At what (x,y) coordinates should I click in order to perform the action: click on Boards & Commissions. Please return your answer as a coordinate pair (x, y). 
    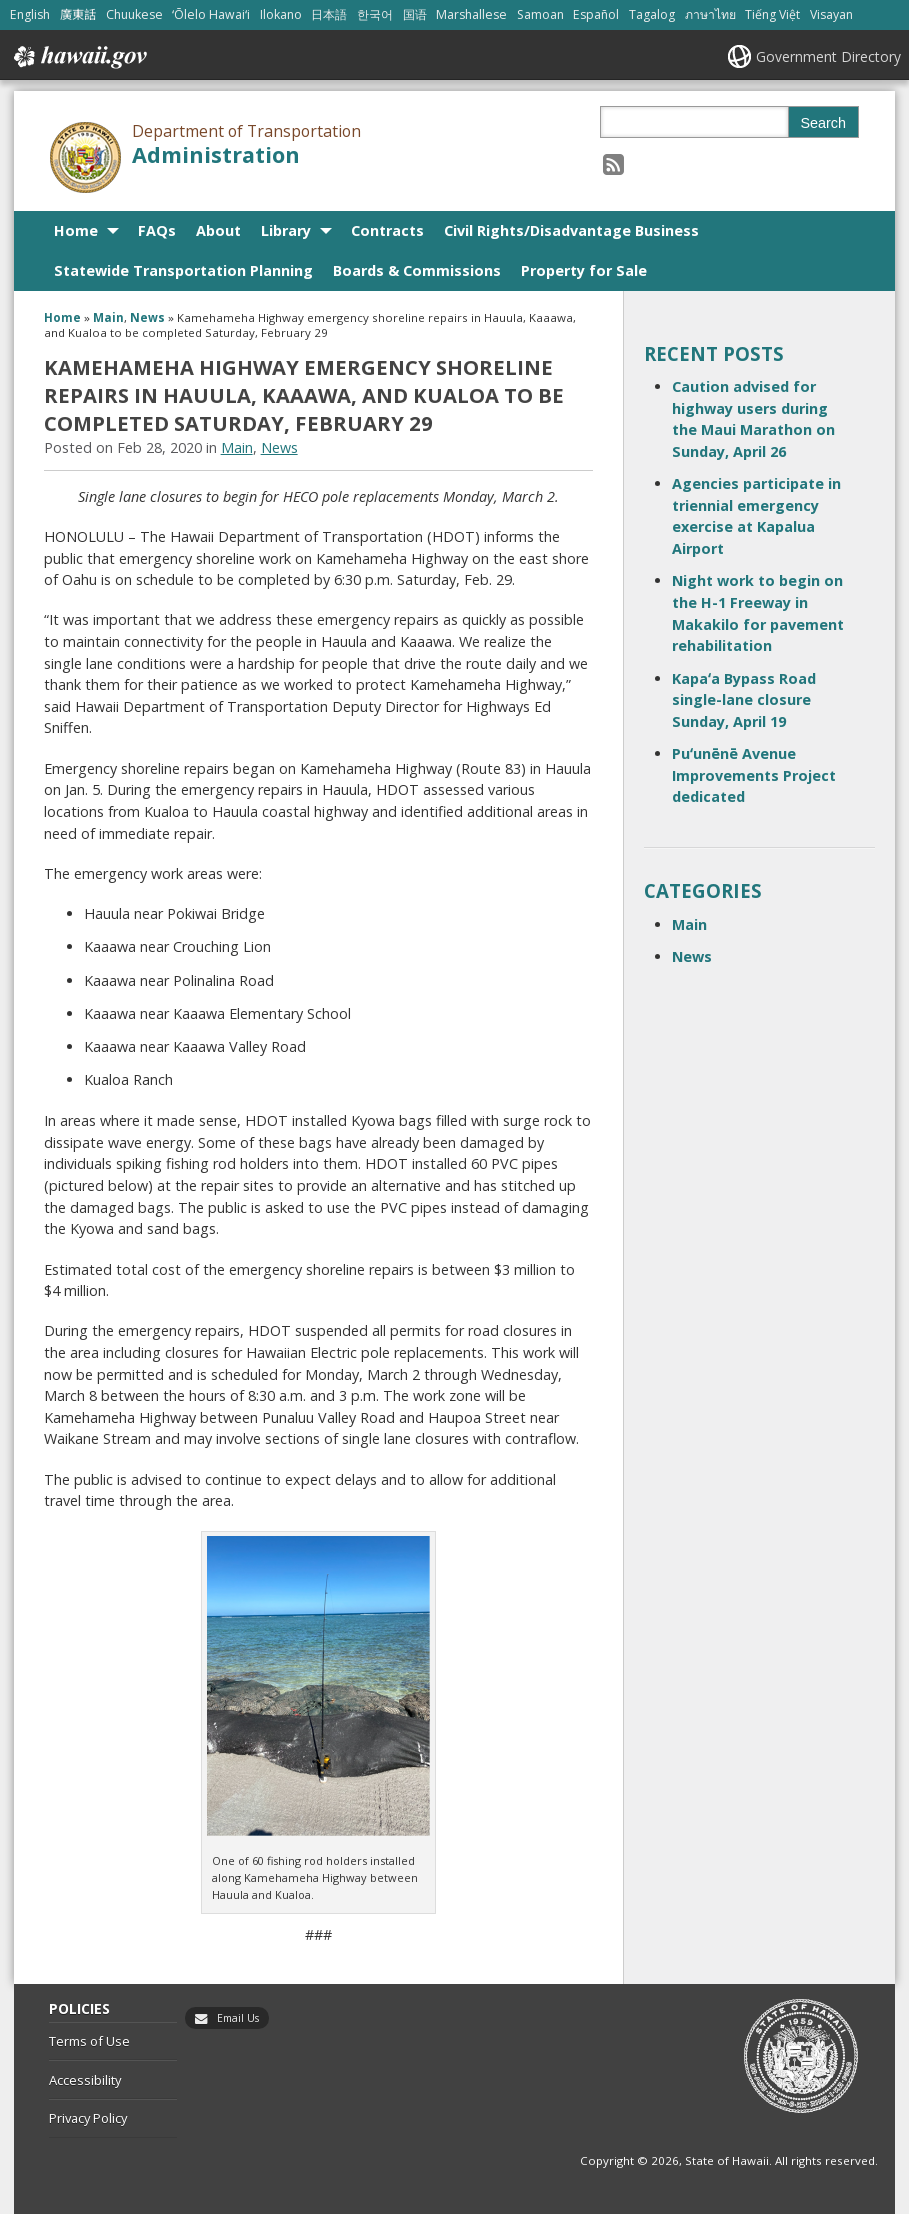
    Looking at the image, I should click on (417, 270).